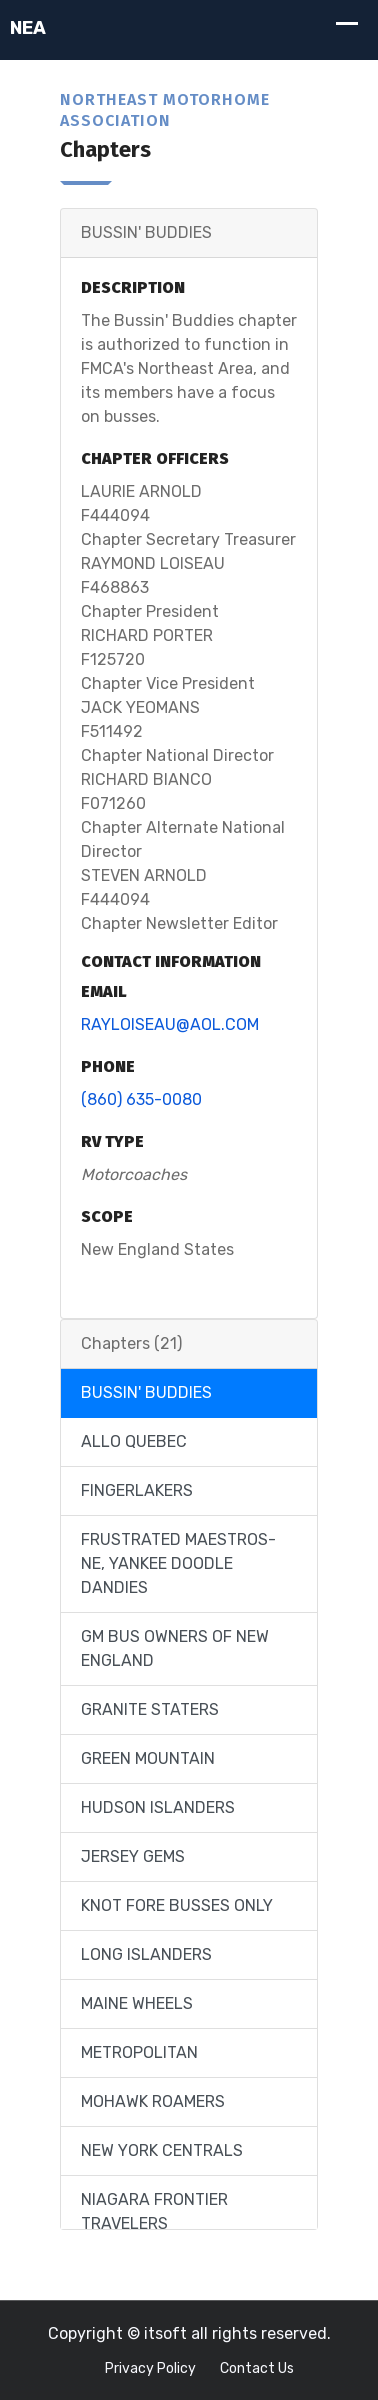 The height and width of the screenshot is (2400, 378). Describe the element at coordinates (139, 2052) in the screenshot. I see `METROPOLITAN [tab]` at that location.